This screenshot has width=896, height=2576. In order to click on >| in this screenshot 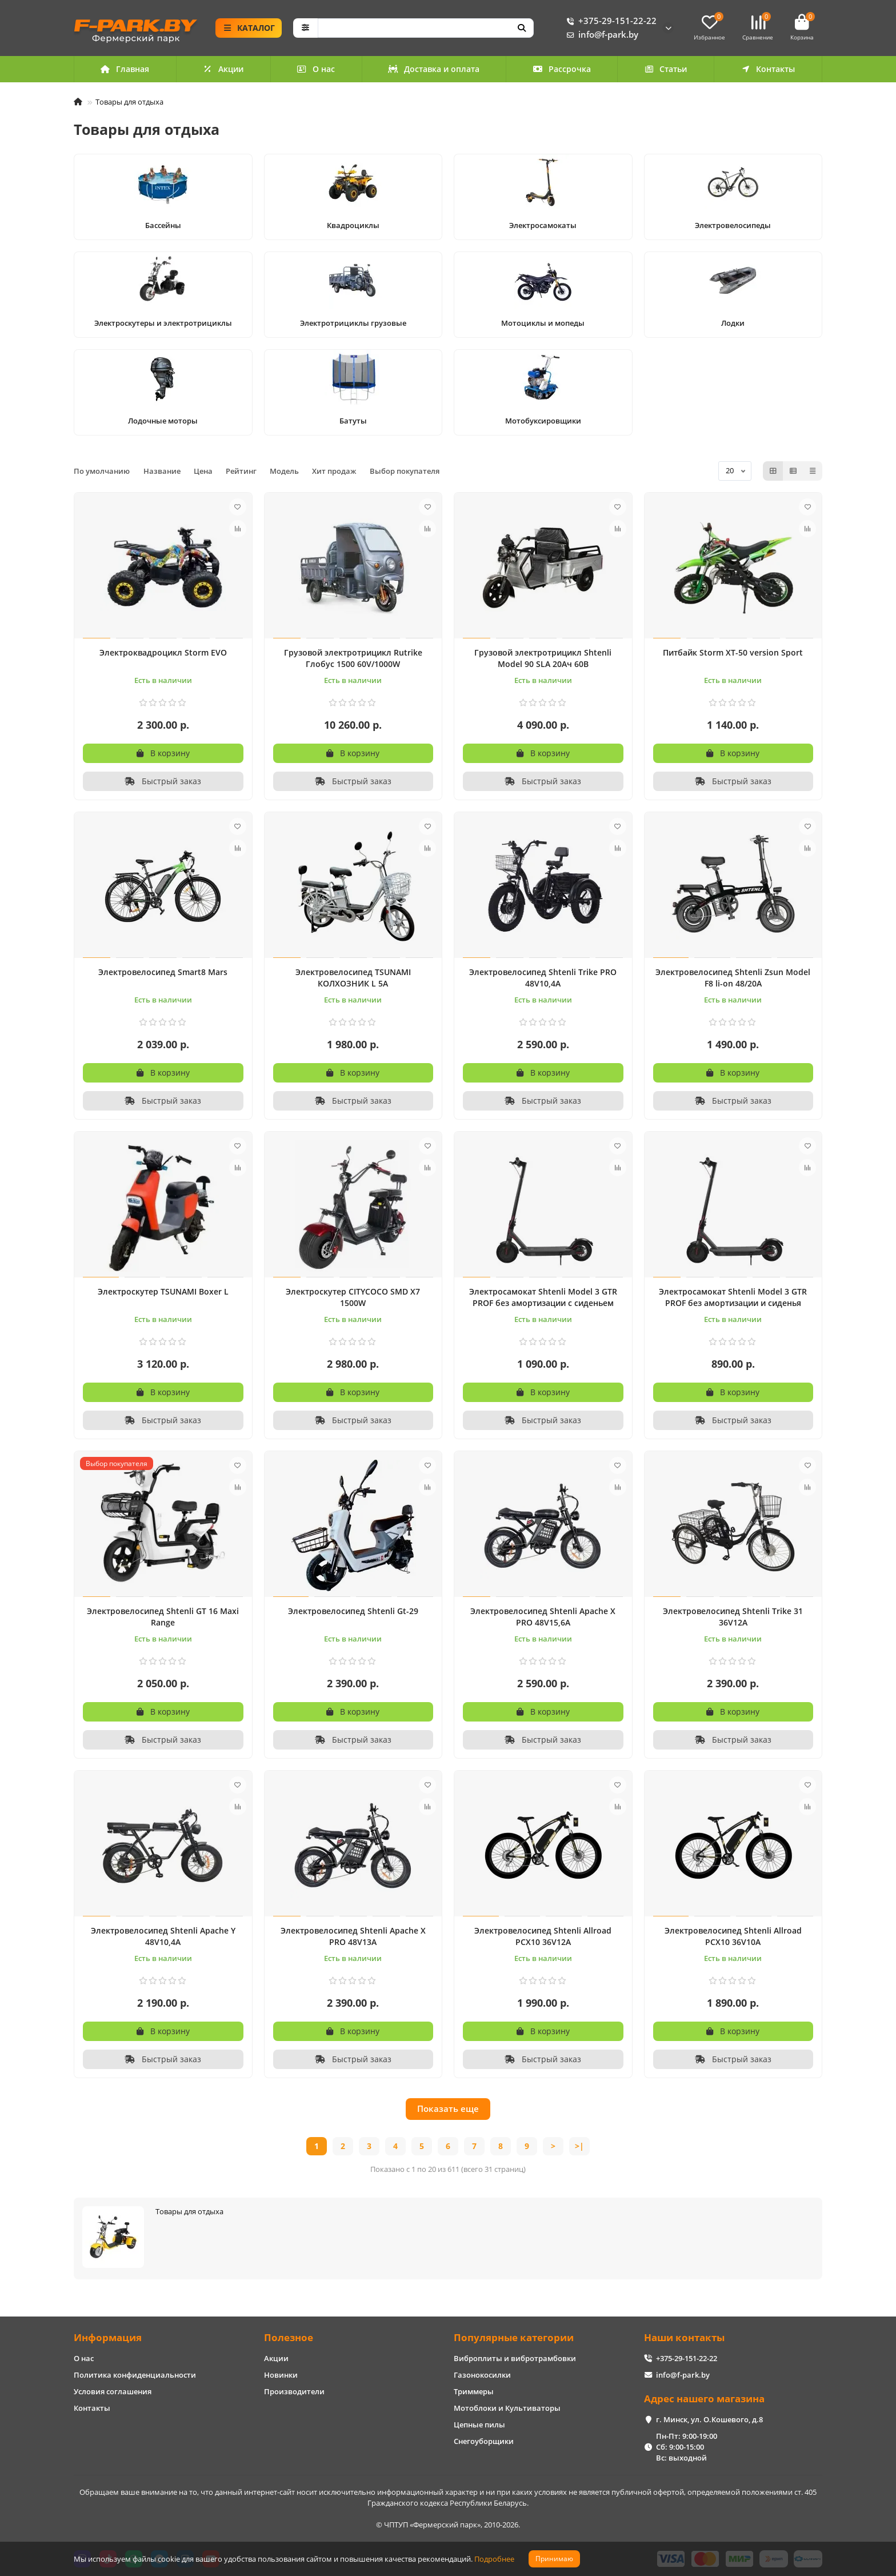, I will do `click(579, 2145)`.